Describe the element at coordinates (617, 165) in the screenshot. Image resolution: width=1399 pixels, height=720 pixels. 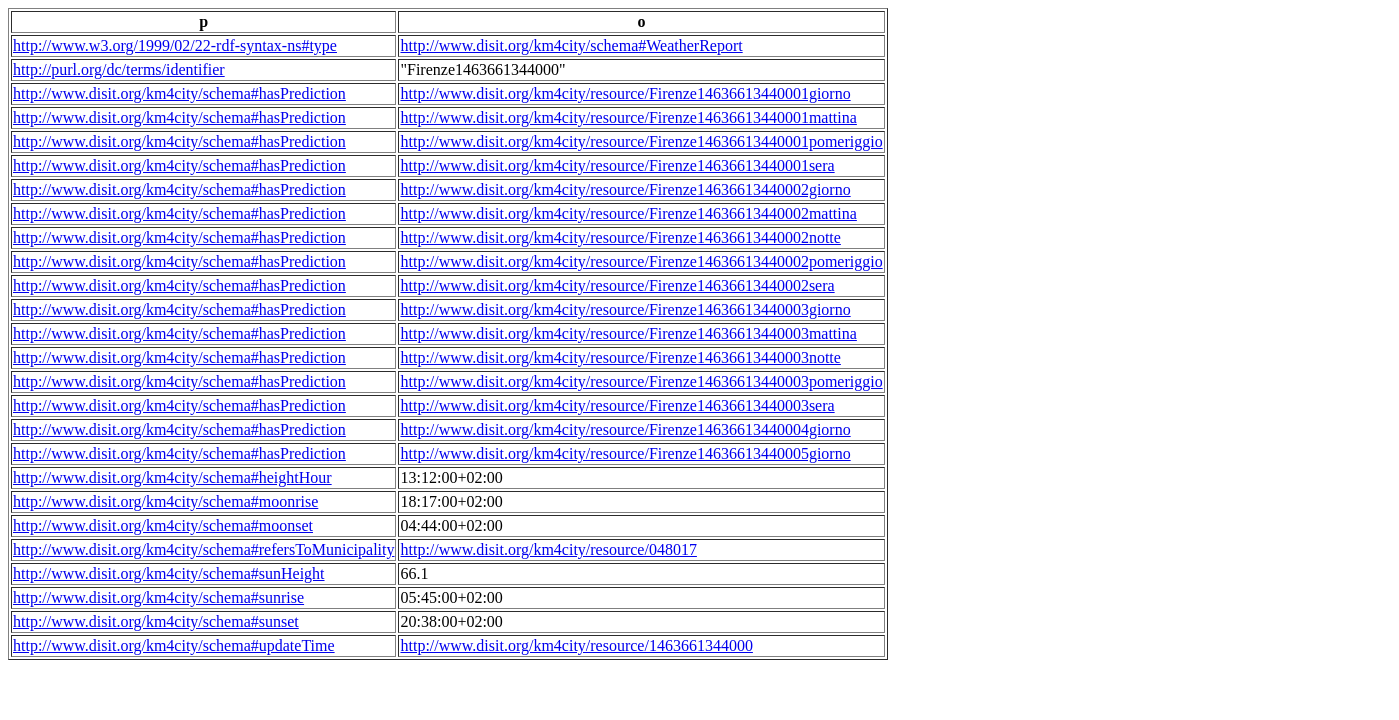
I see `http://www.disit.org/km4city/resource/Firenze14636613440001sera` at that location.